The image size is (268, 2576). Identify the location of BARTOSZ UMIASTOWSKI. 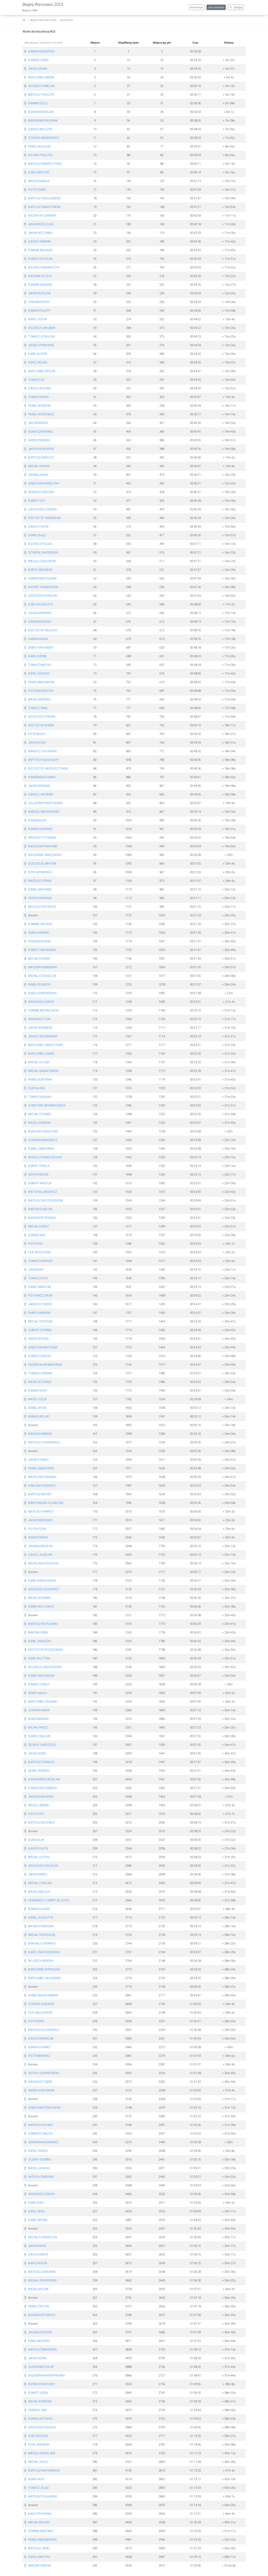
(44, 207).